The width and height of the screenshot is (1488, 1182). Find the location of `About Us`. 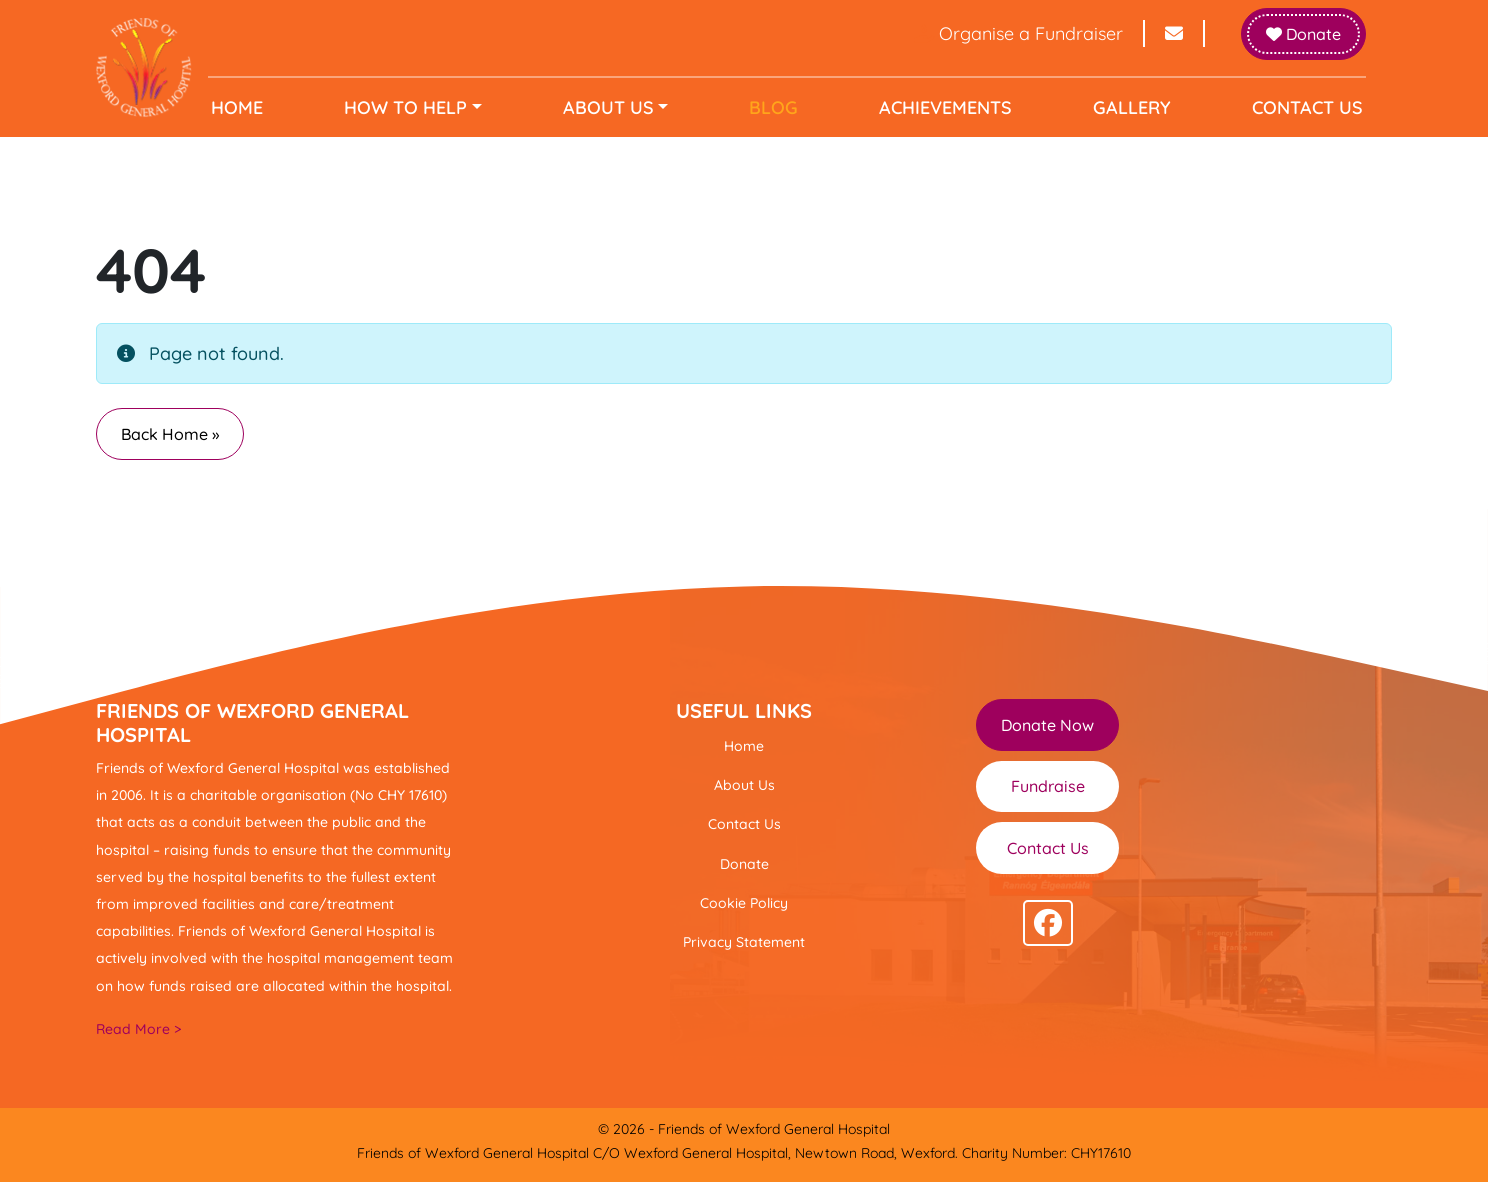

About Us is located at coordinates (609, 107).